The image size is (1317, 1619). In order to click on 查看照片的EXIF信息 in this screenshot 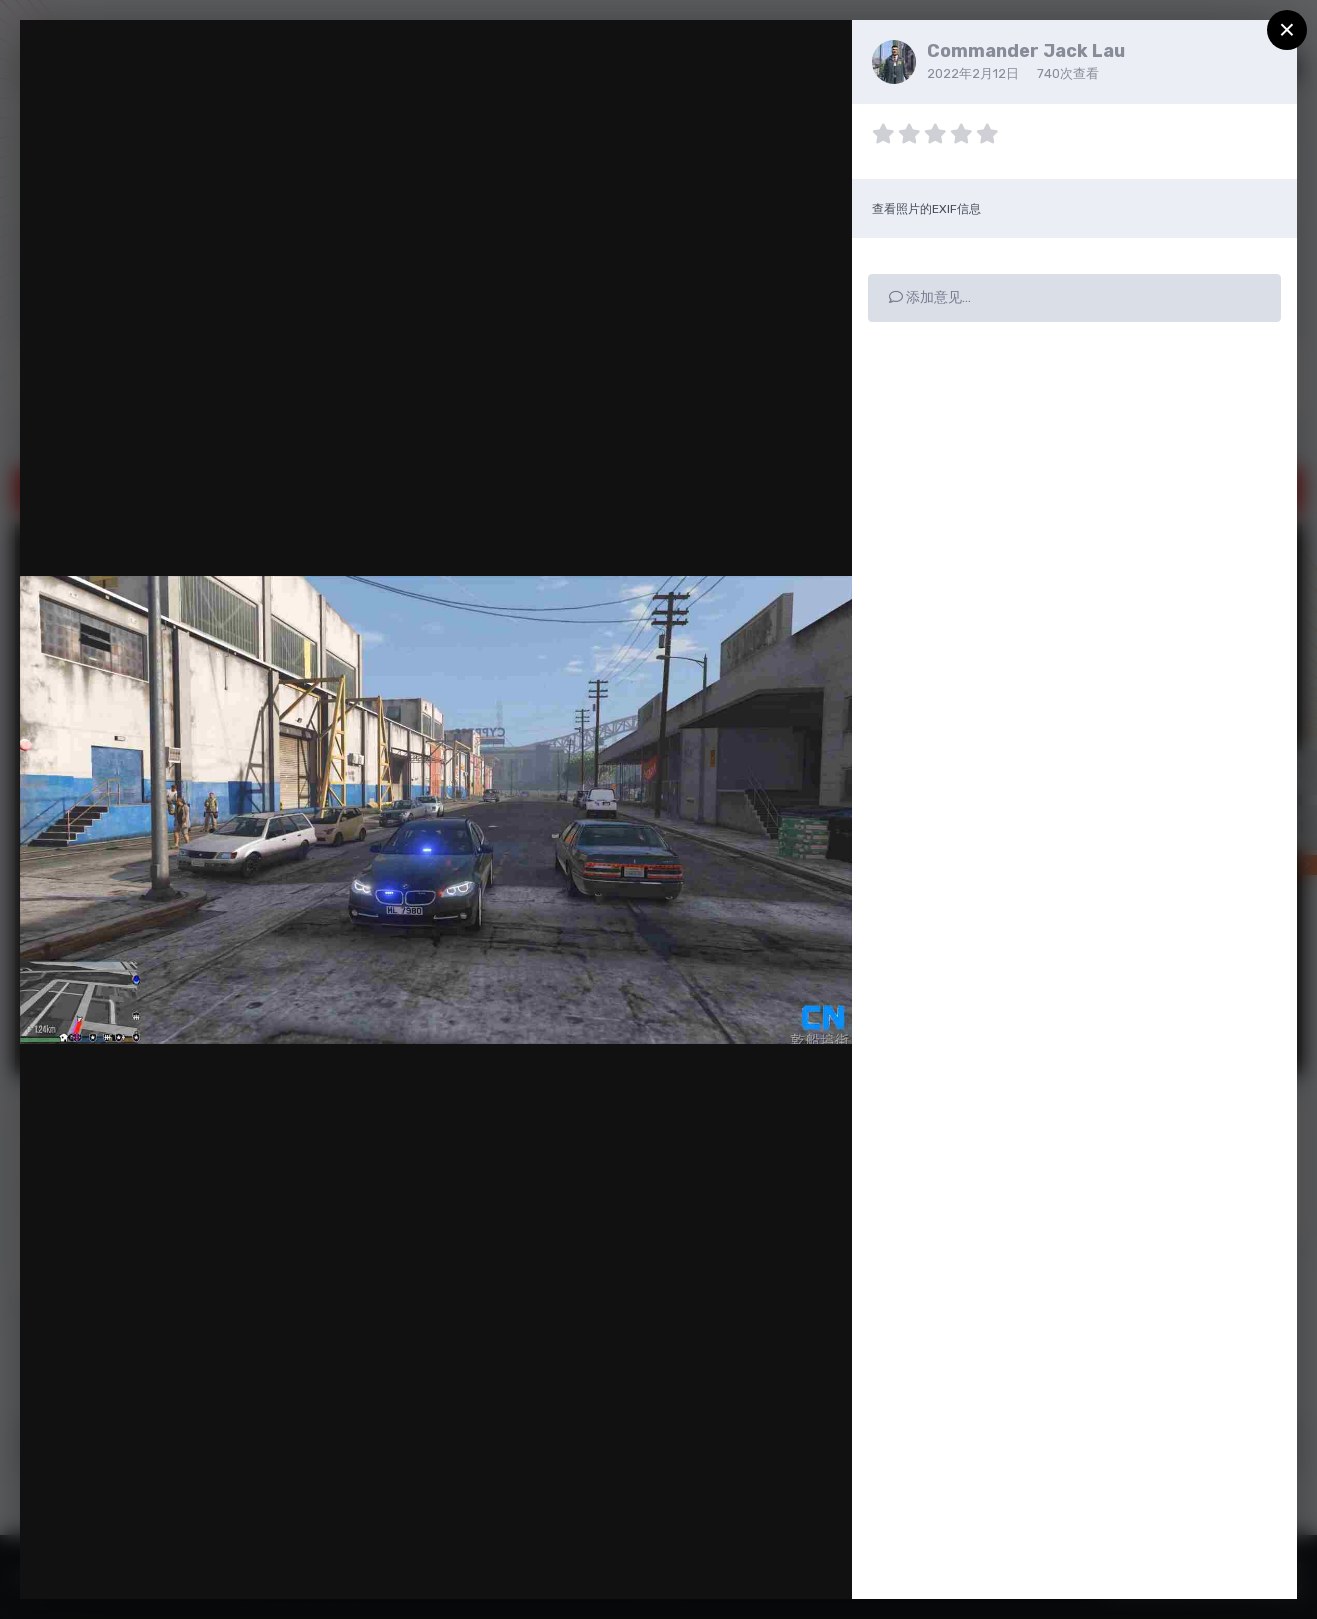, I will do `click(926, 209)`.